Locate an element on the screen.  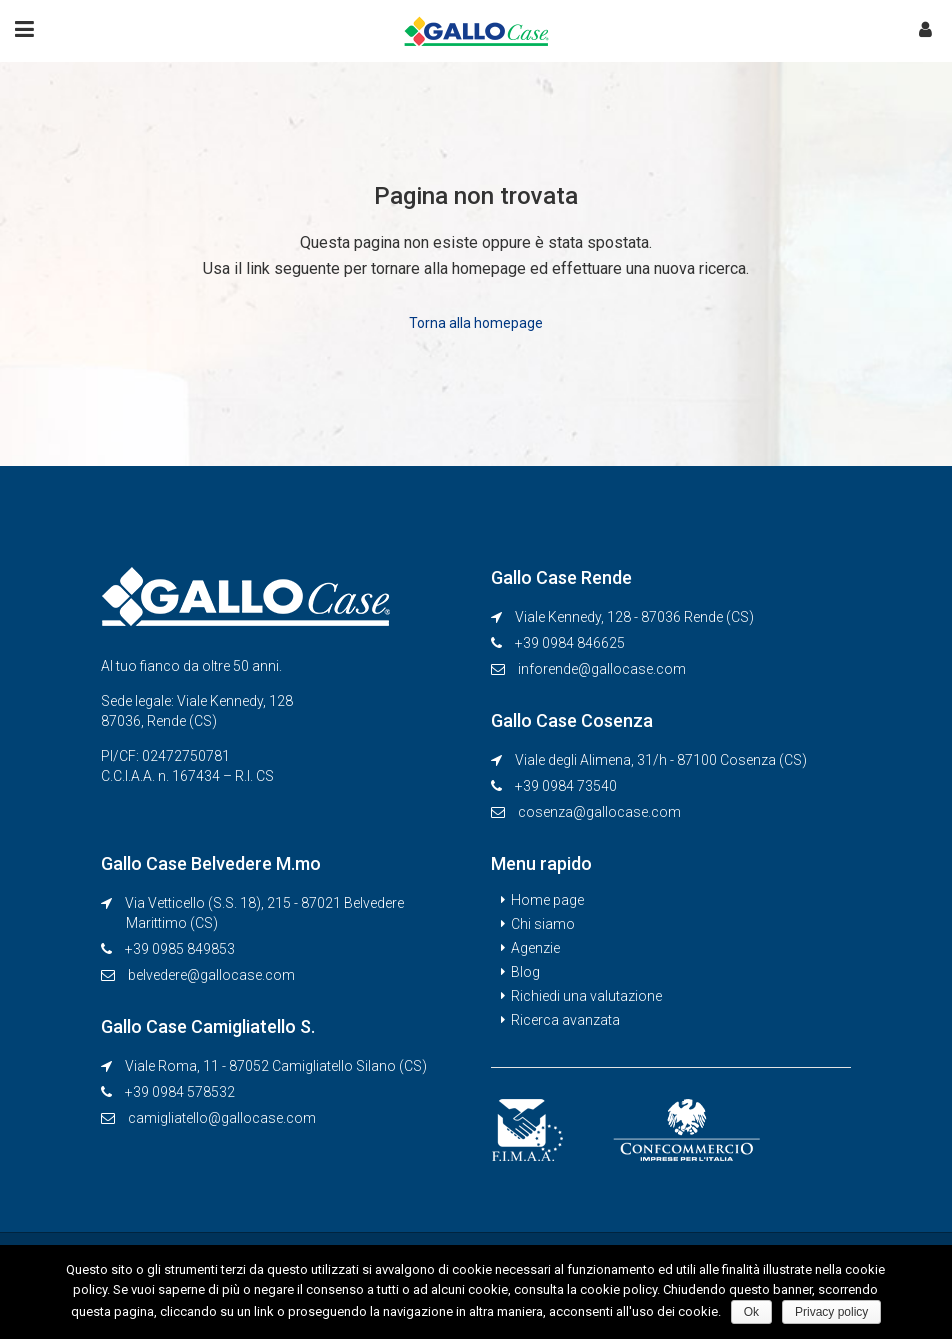
Agenzie is located at coordinates (535, 948).